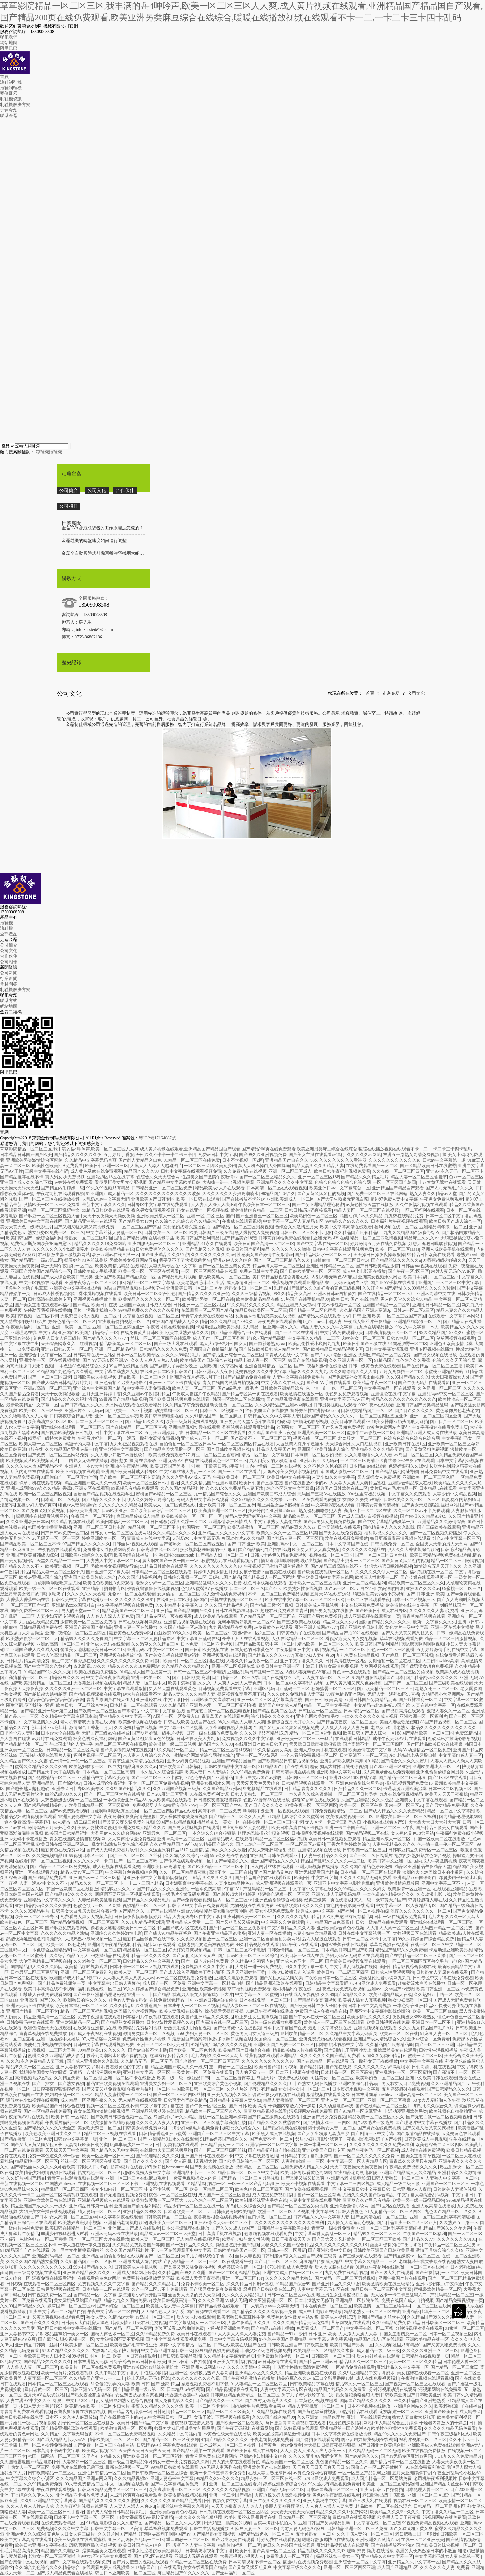  What do you see at coordinates (147, 1755) in the screenshot?
I see `人人妻人人爽综合久久久` at bounding box center [147, 1755].